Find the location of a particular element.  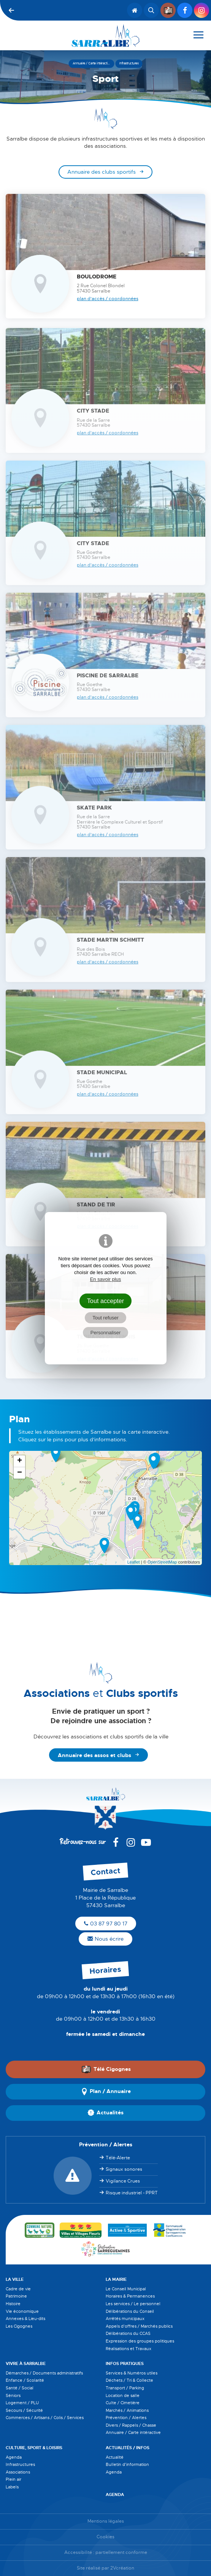

Commerces / Artisans / Colis / Services is located at coordinates (45, 2417).